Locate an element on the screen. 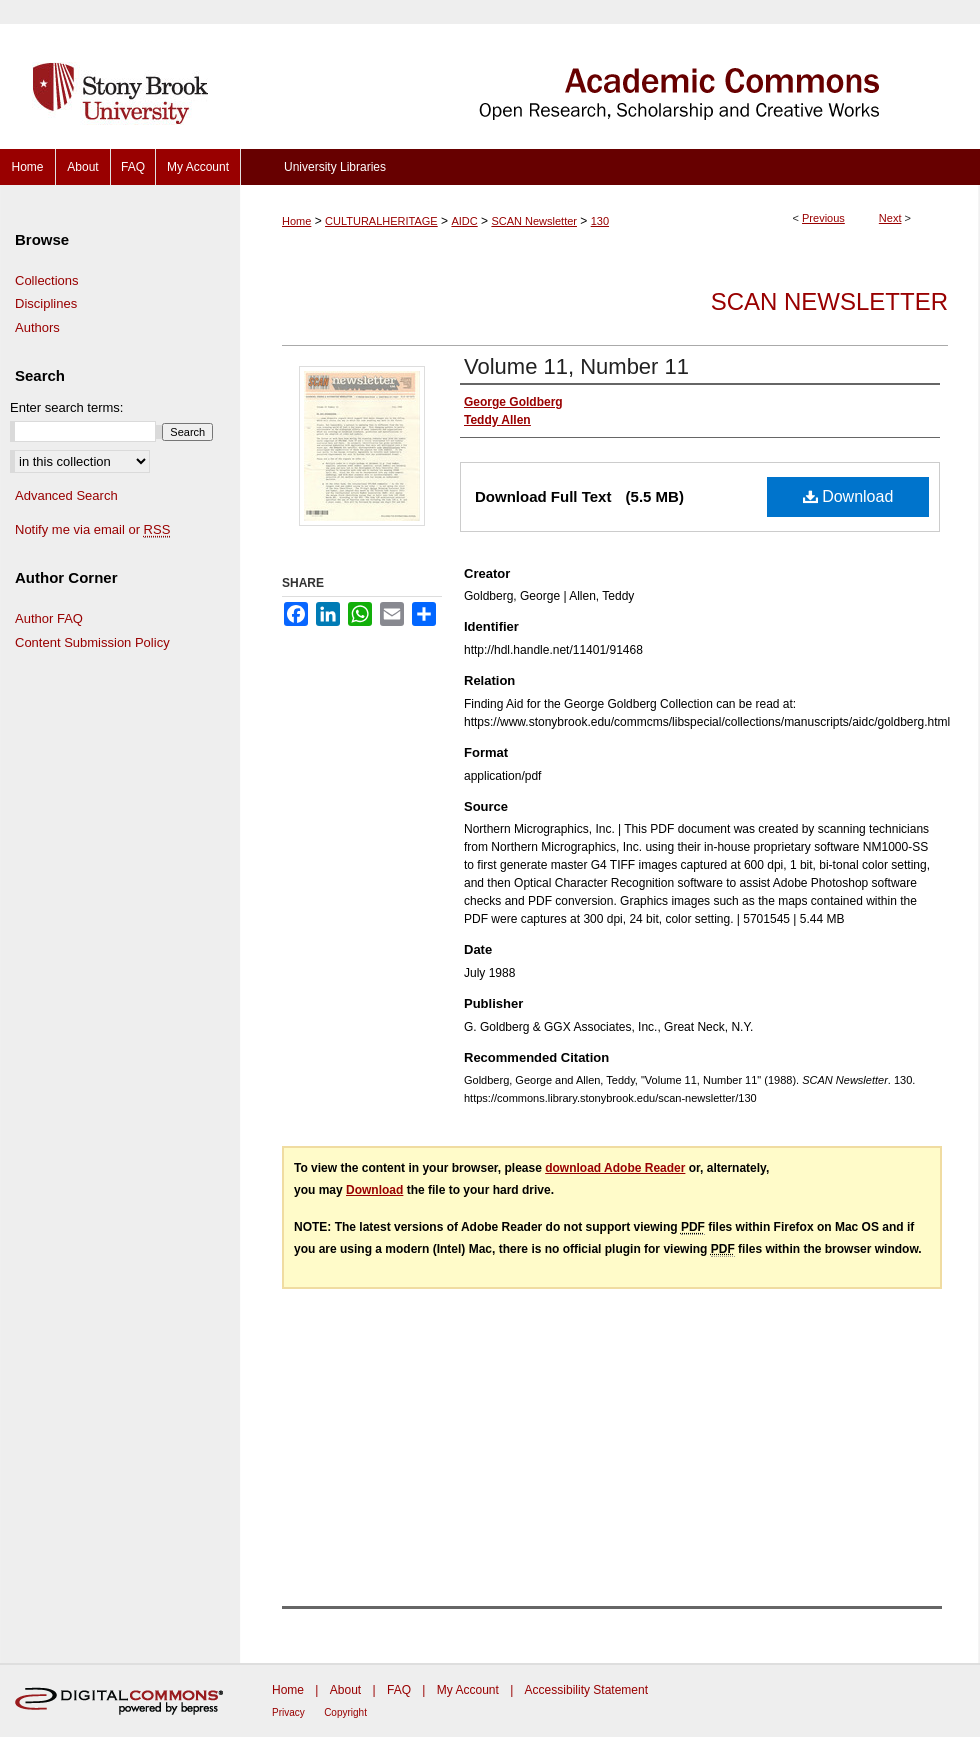 This screenshot has height=1737, width=980. Authors is located at coordinates (37, 327).